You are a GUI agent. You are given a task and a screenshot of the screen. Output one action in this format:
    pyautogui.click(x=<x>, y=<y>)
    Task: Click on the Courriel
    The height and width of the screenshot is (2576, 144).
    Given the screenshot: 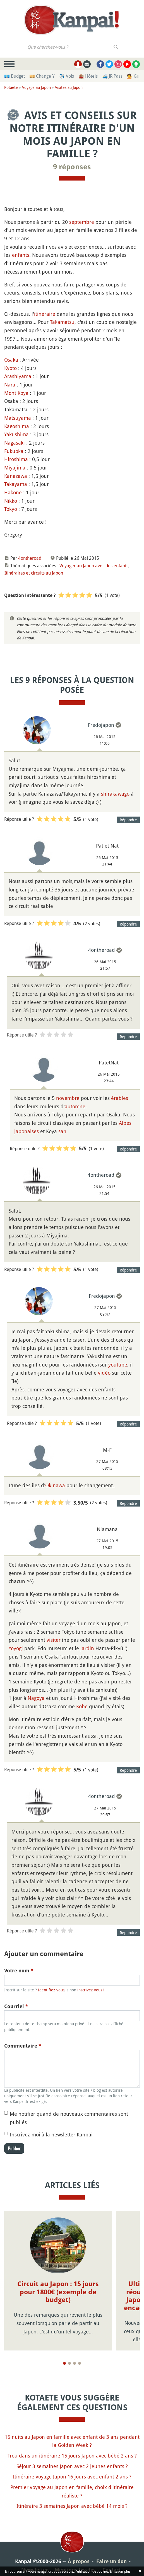 What is the action you would take?
    pyautogui.click(x=16, y=2006)
    